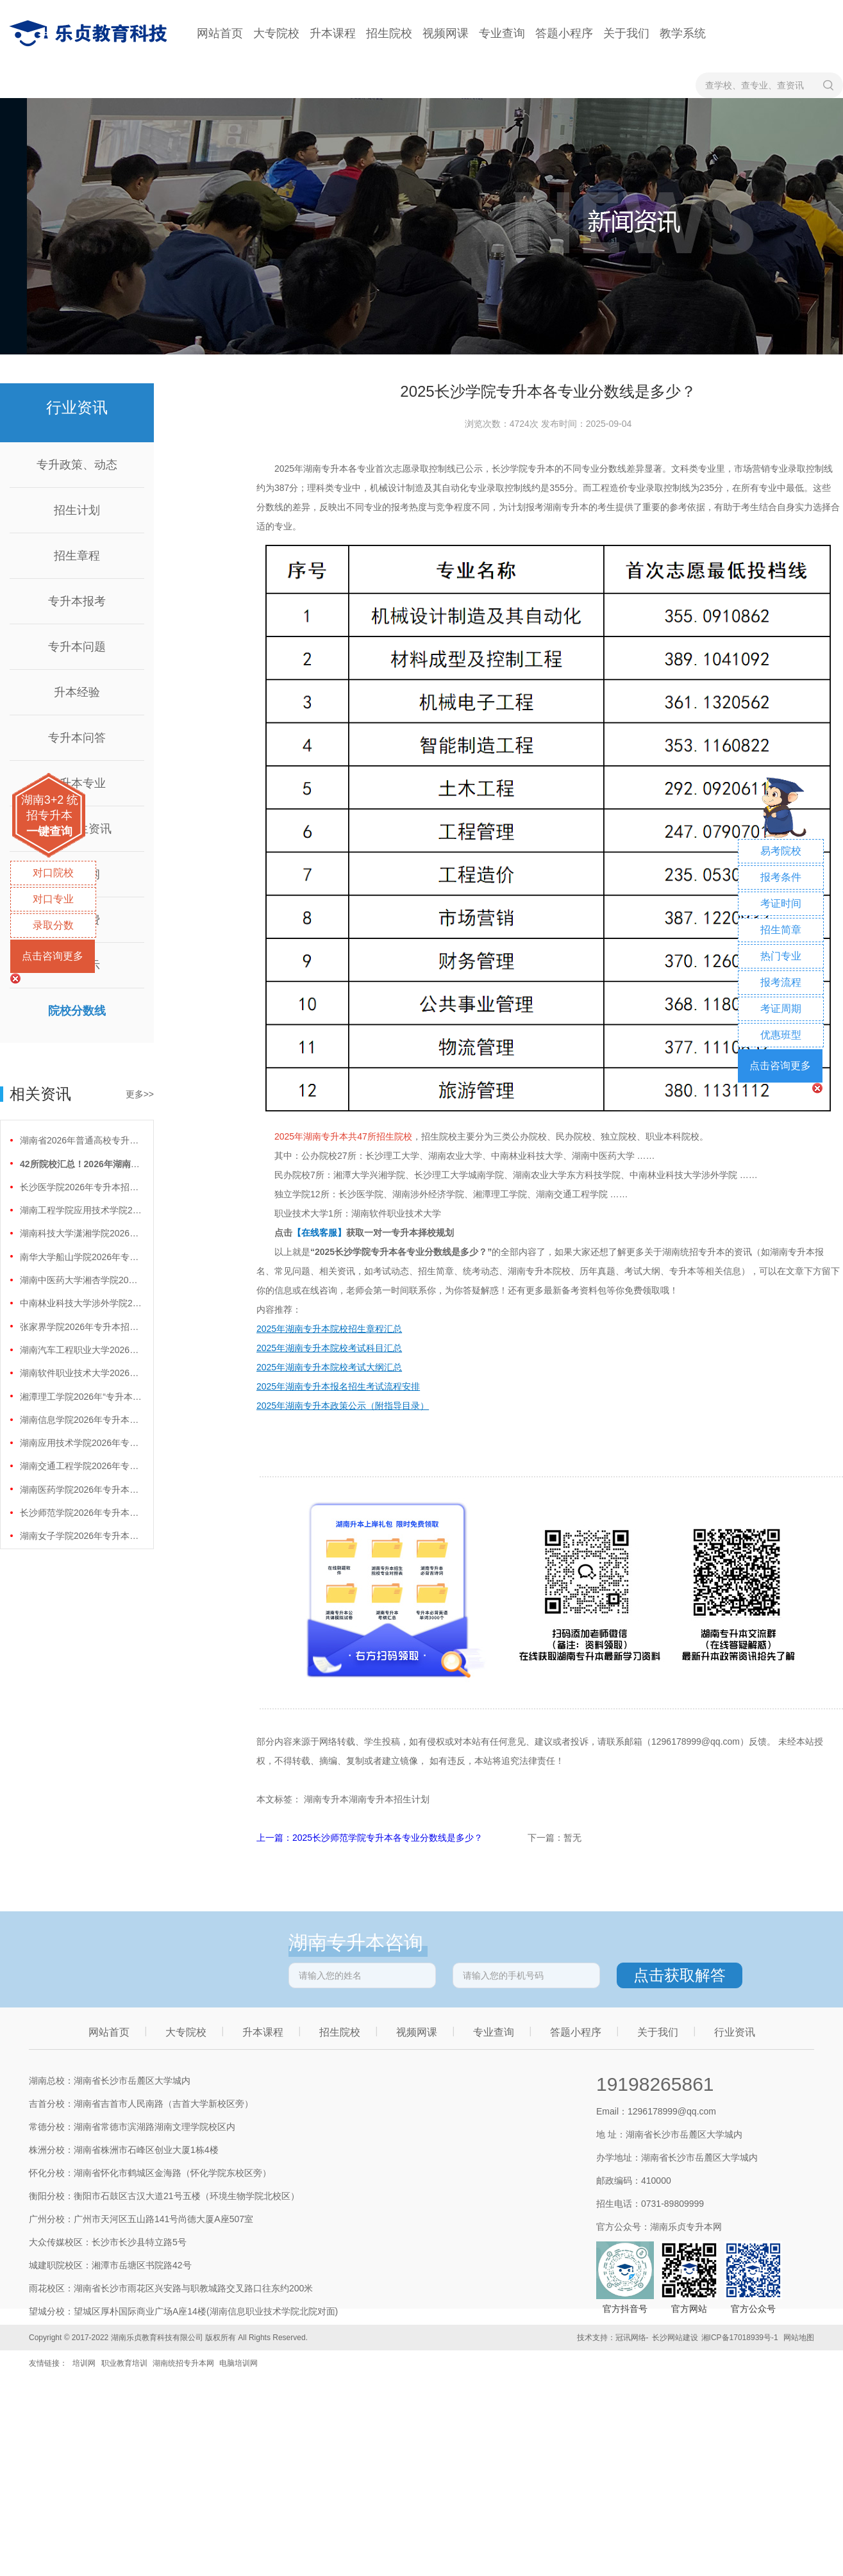 Image resolution: width=843 pixels, height=2576 pixels. What do you see at coordinates (183, 2363) in the screenshot?
I see `湖南统招专升本网` at bounding box center [183, 2363].